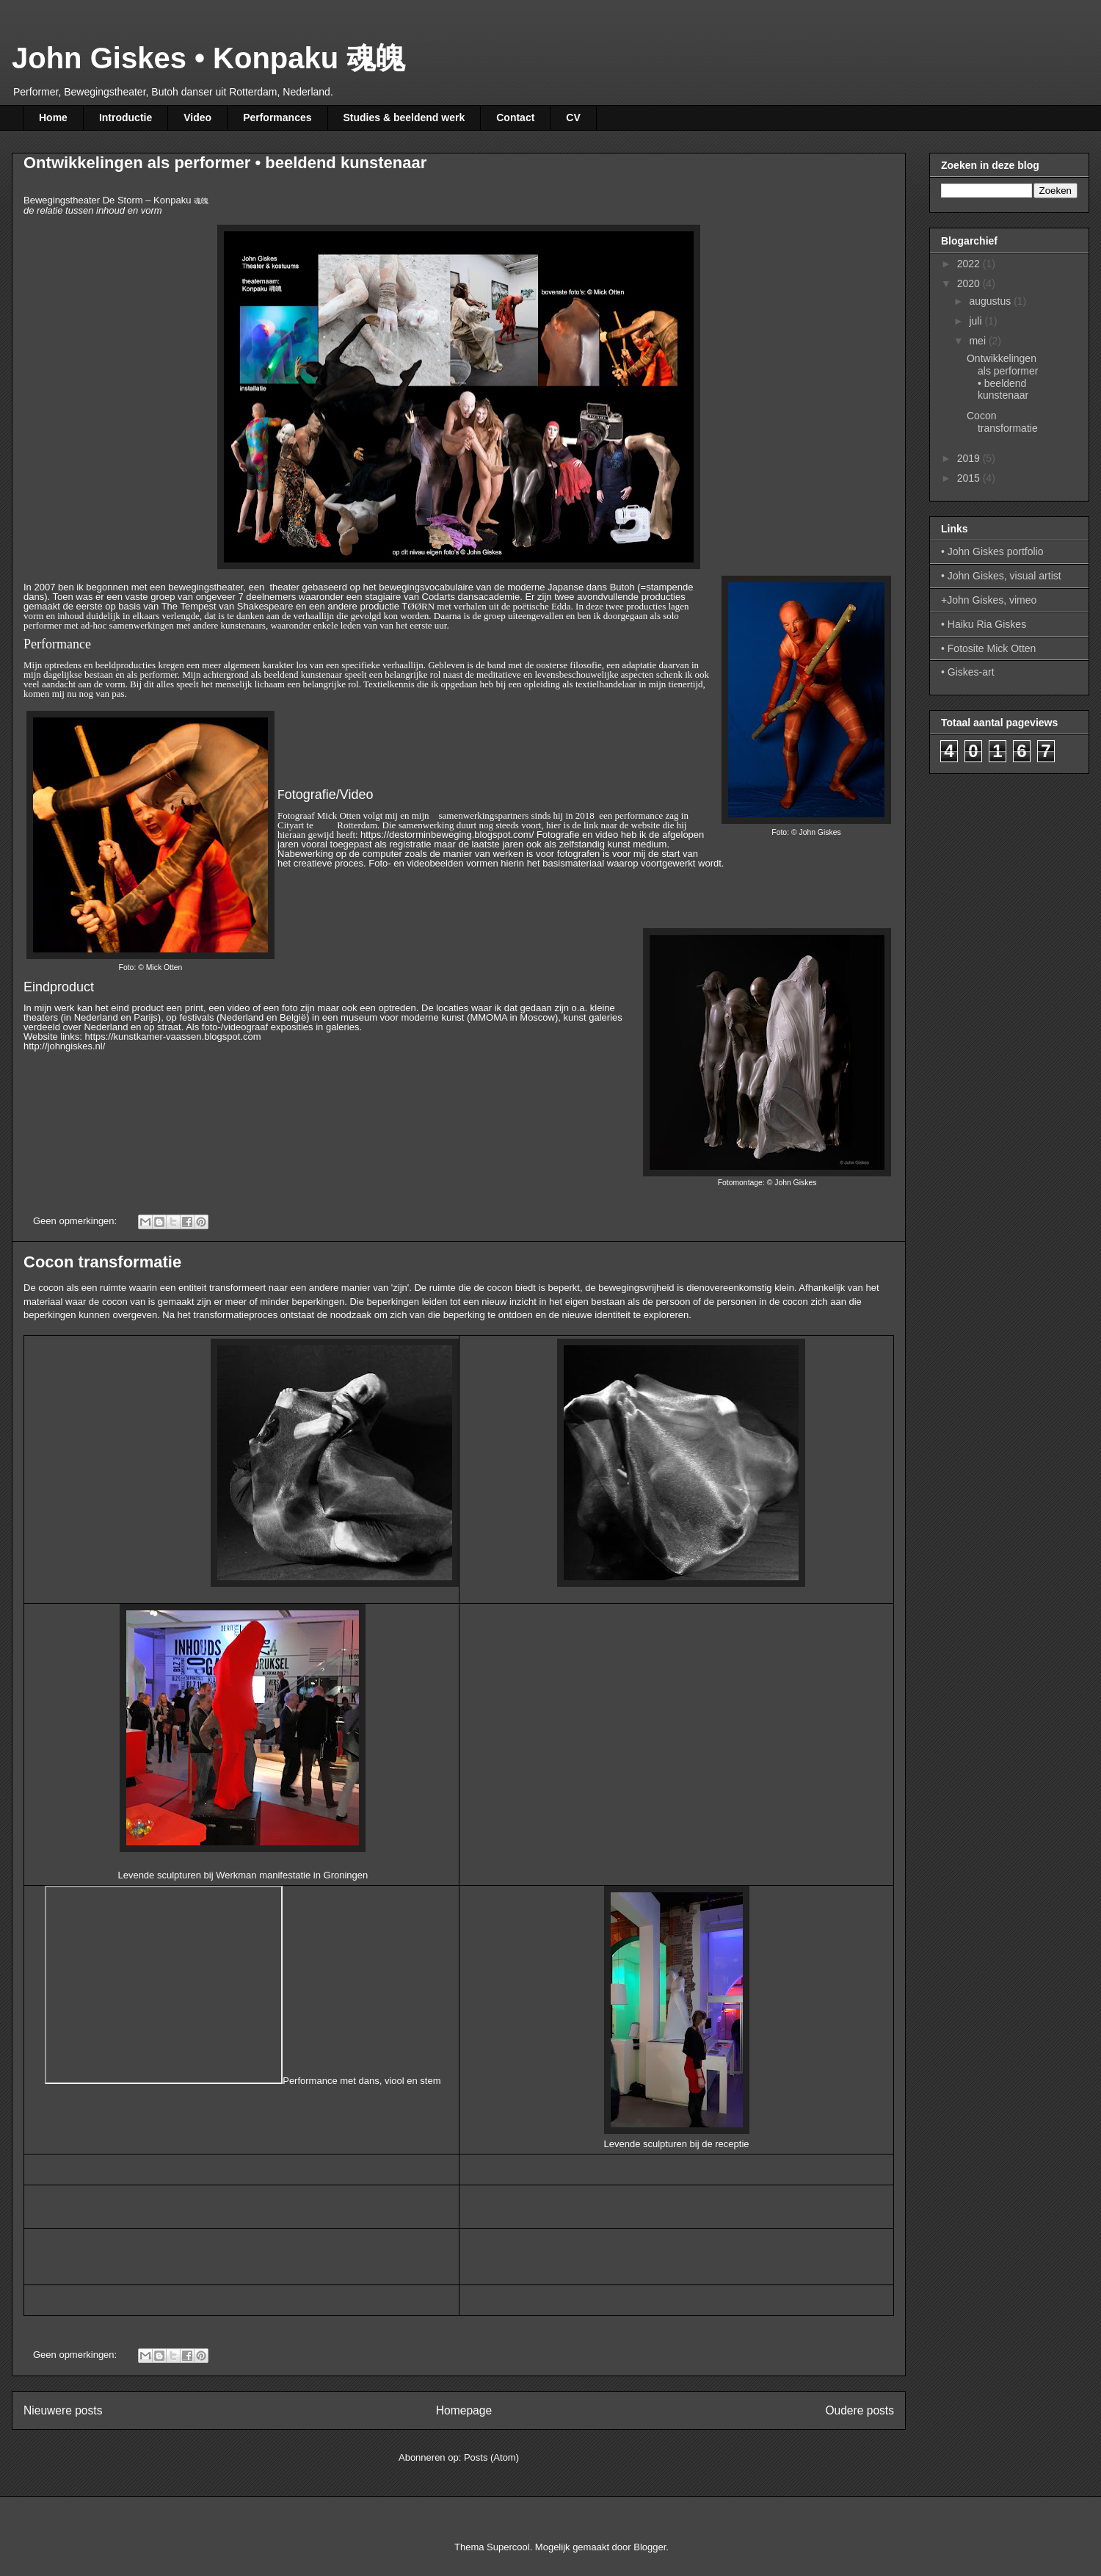  I want to click on • Giskes-art, so click(968, 672).